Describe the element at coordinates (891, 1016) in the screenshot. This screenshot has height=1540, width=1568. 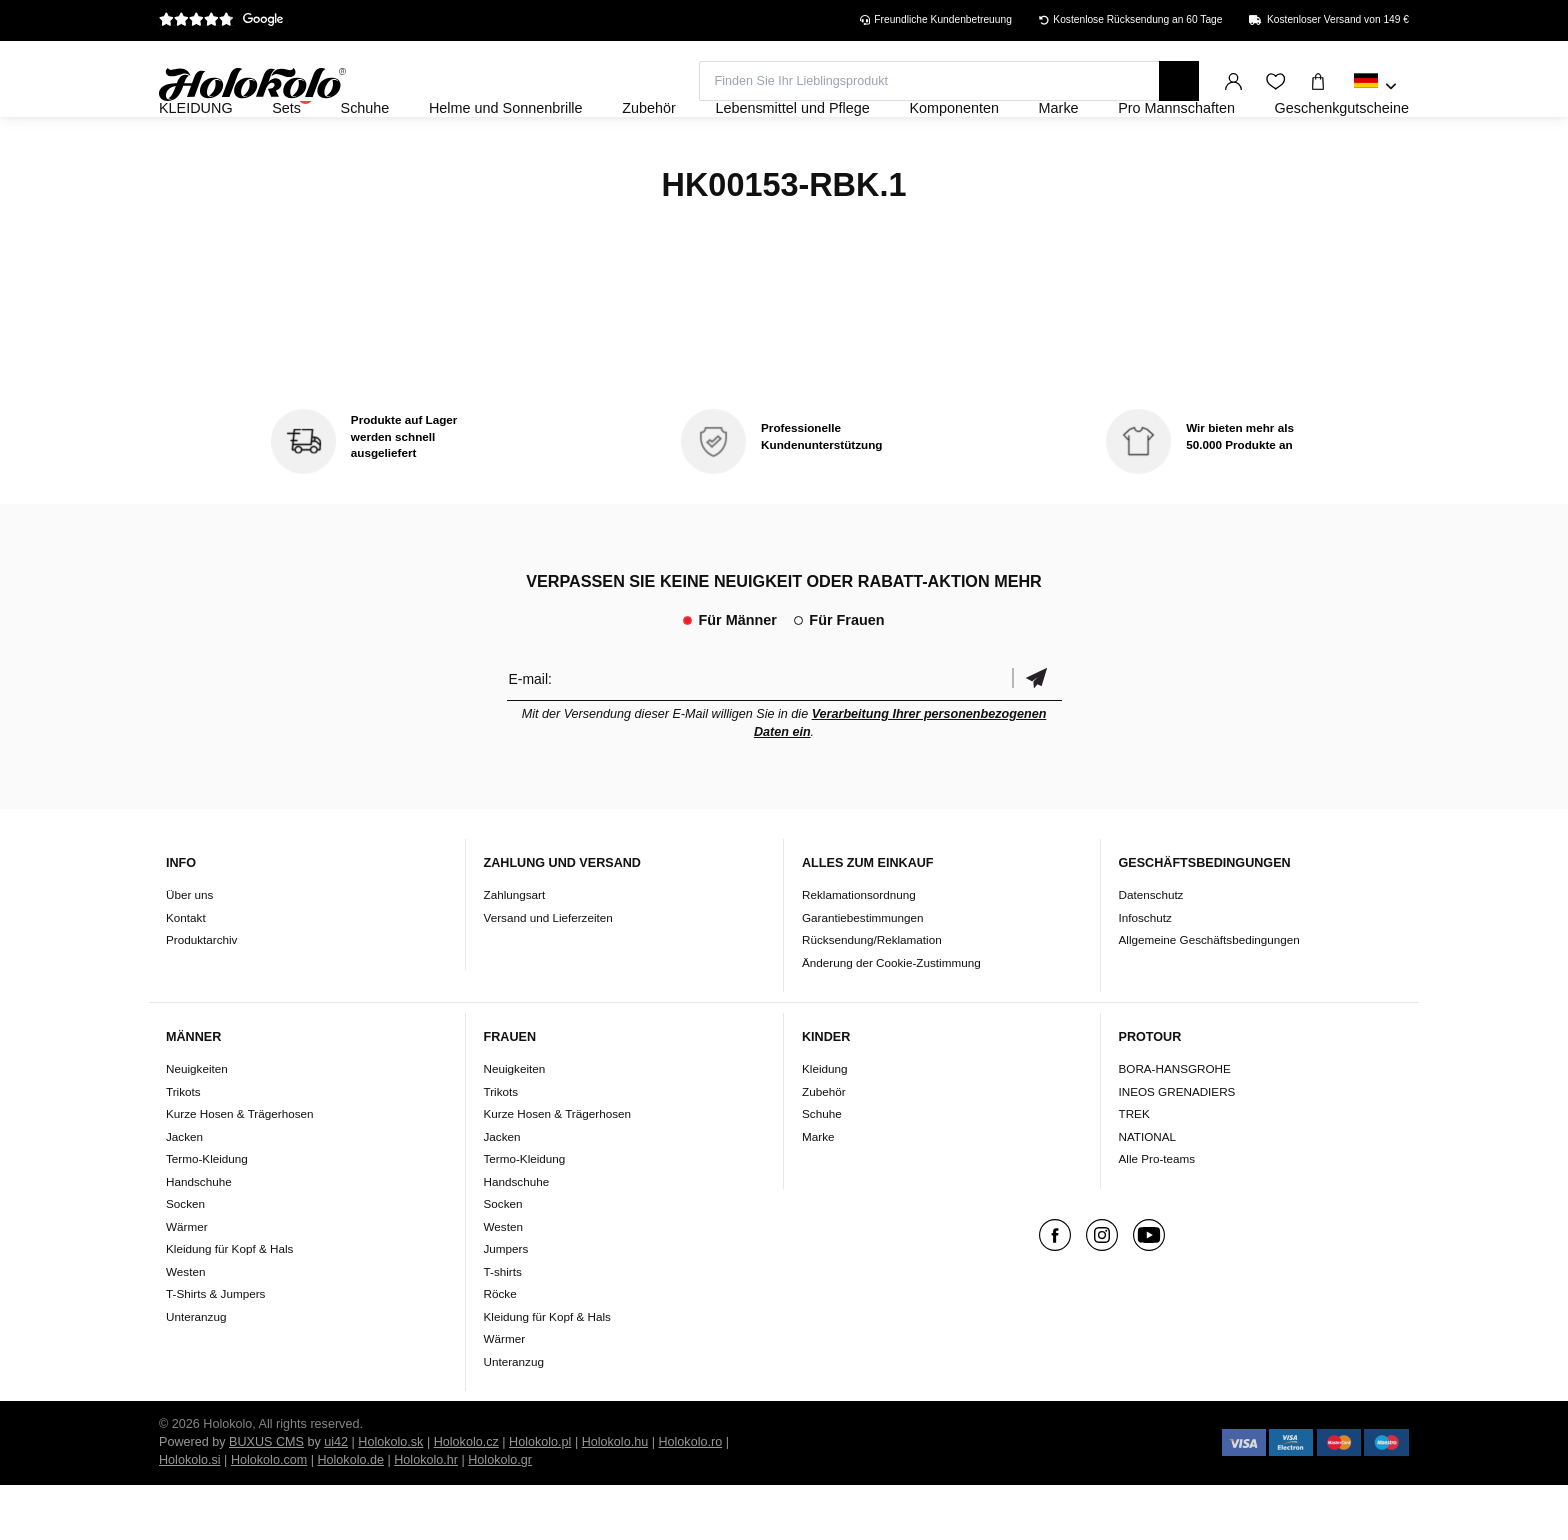
I see `Änderung der Cookie-Zustimmung` at that location.